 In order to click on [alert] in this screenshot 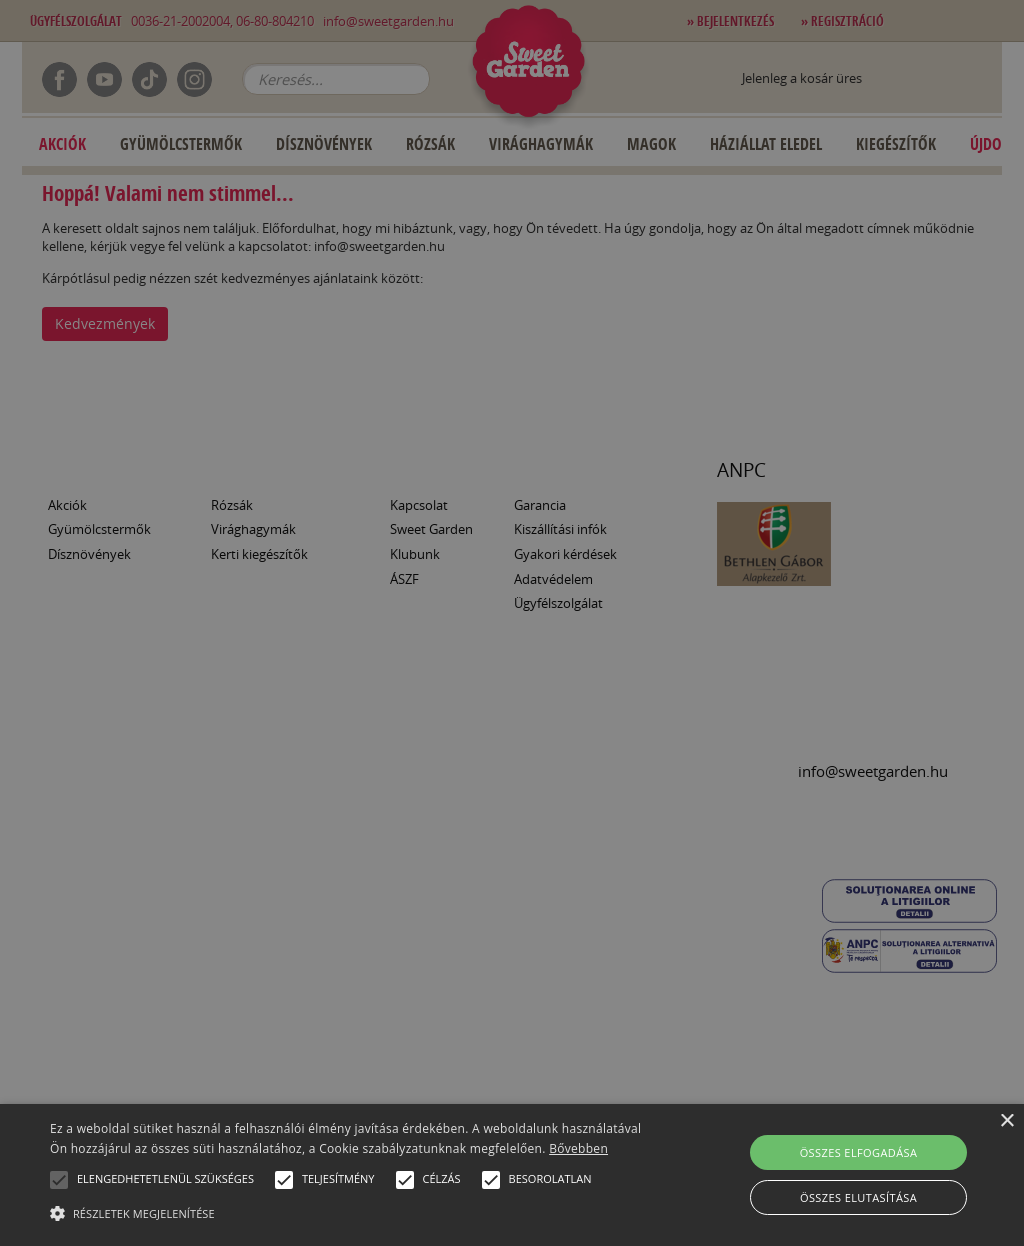, I will do `click(512, 623)`.